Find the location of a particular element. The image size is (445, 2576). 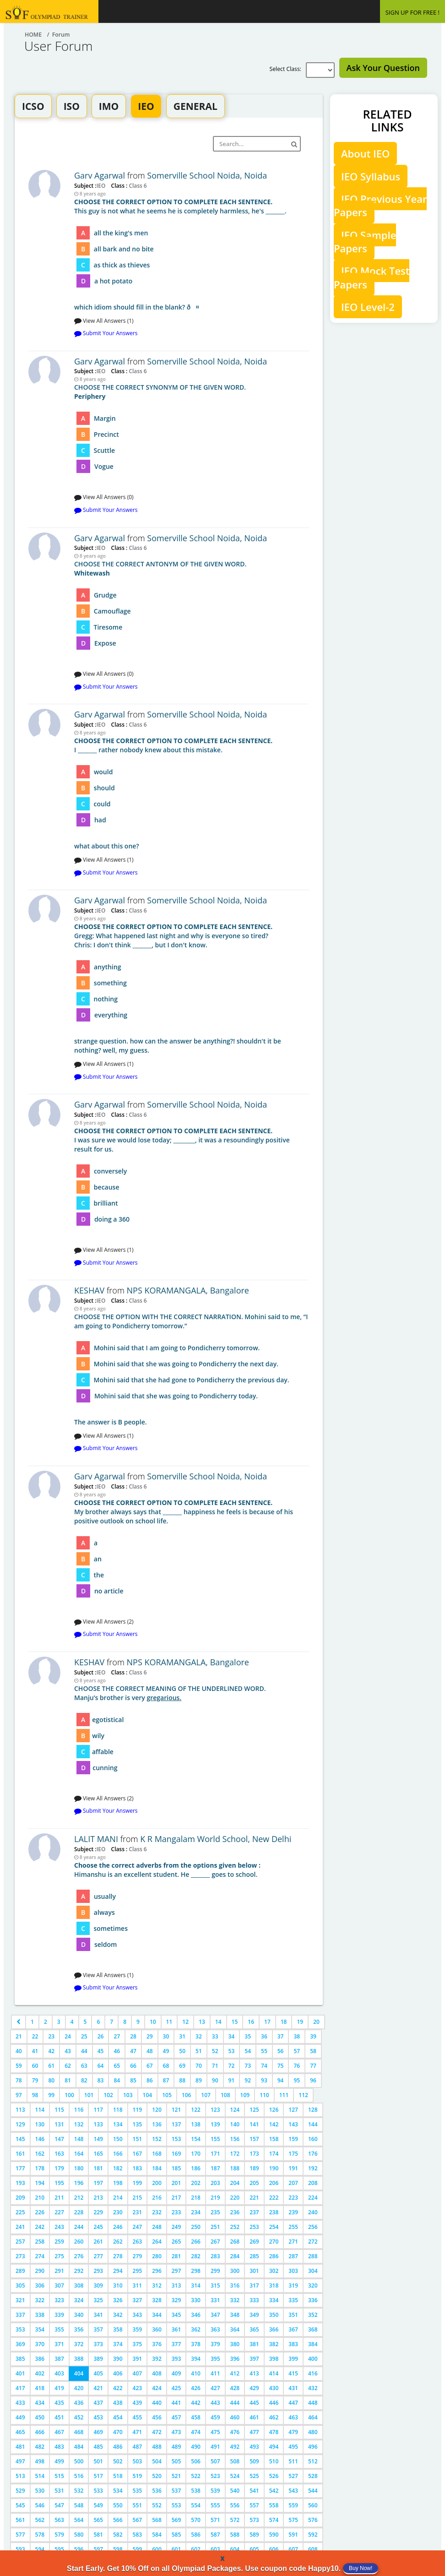

174 is located at coordinates (274, 2154).